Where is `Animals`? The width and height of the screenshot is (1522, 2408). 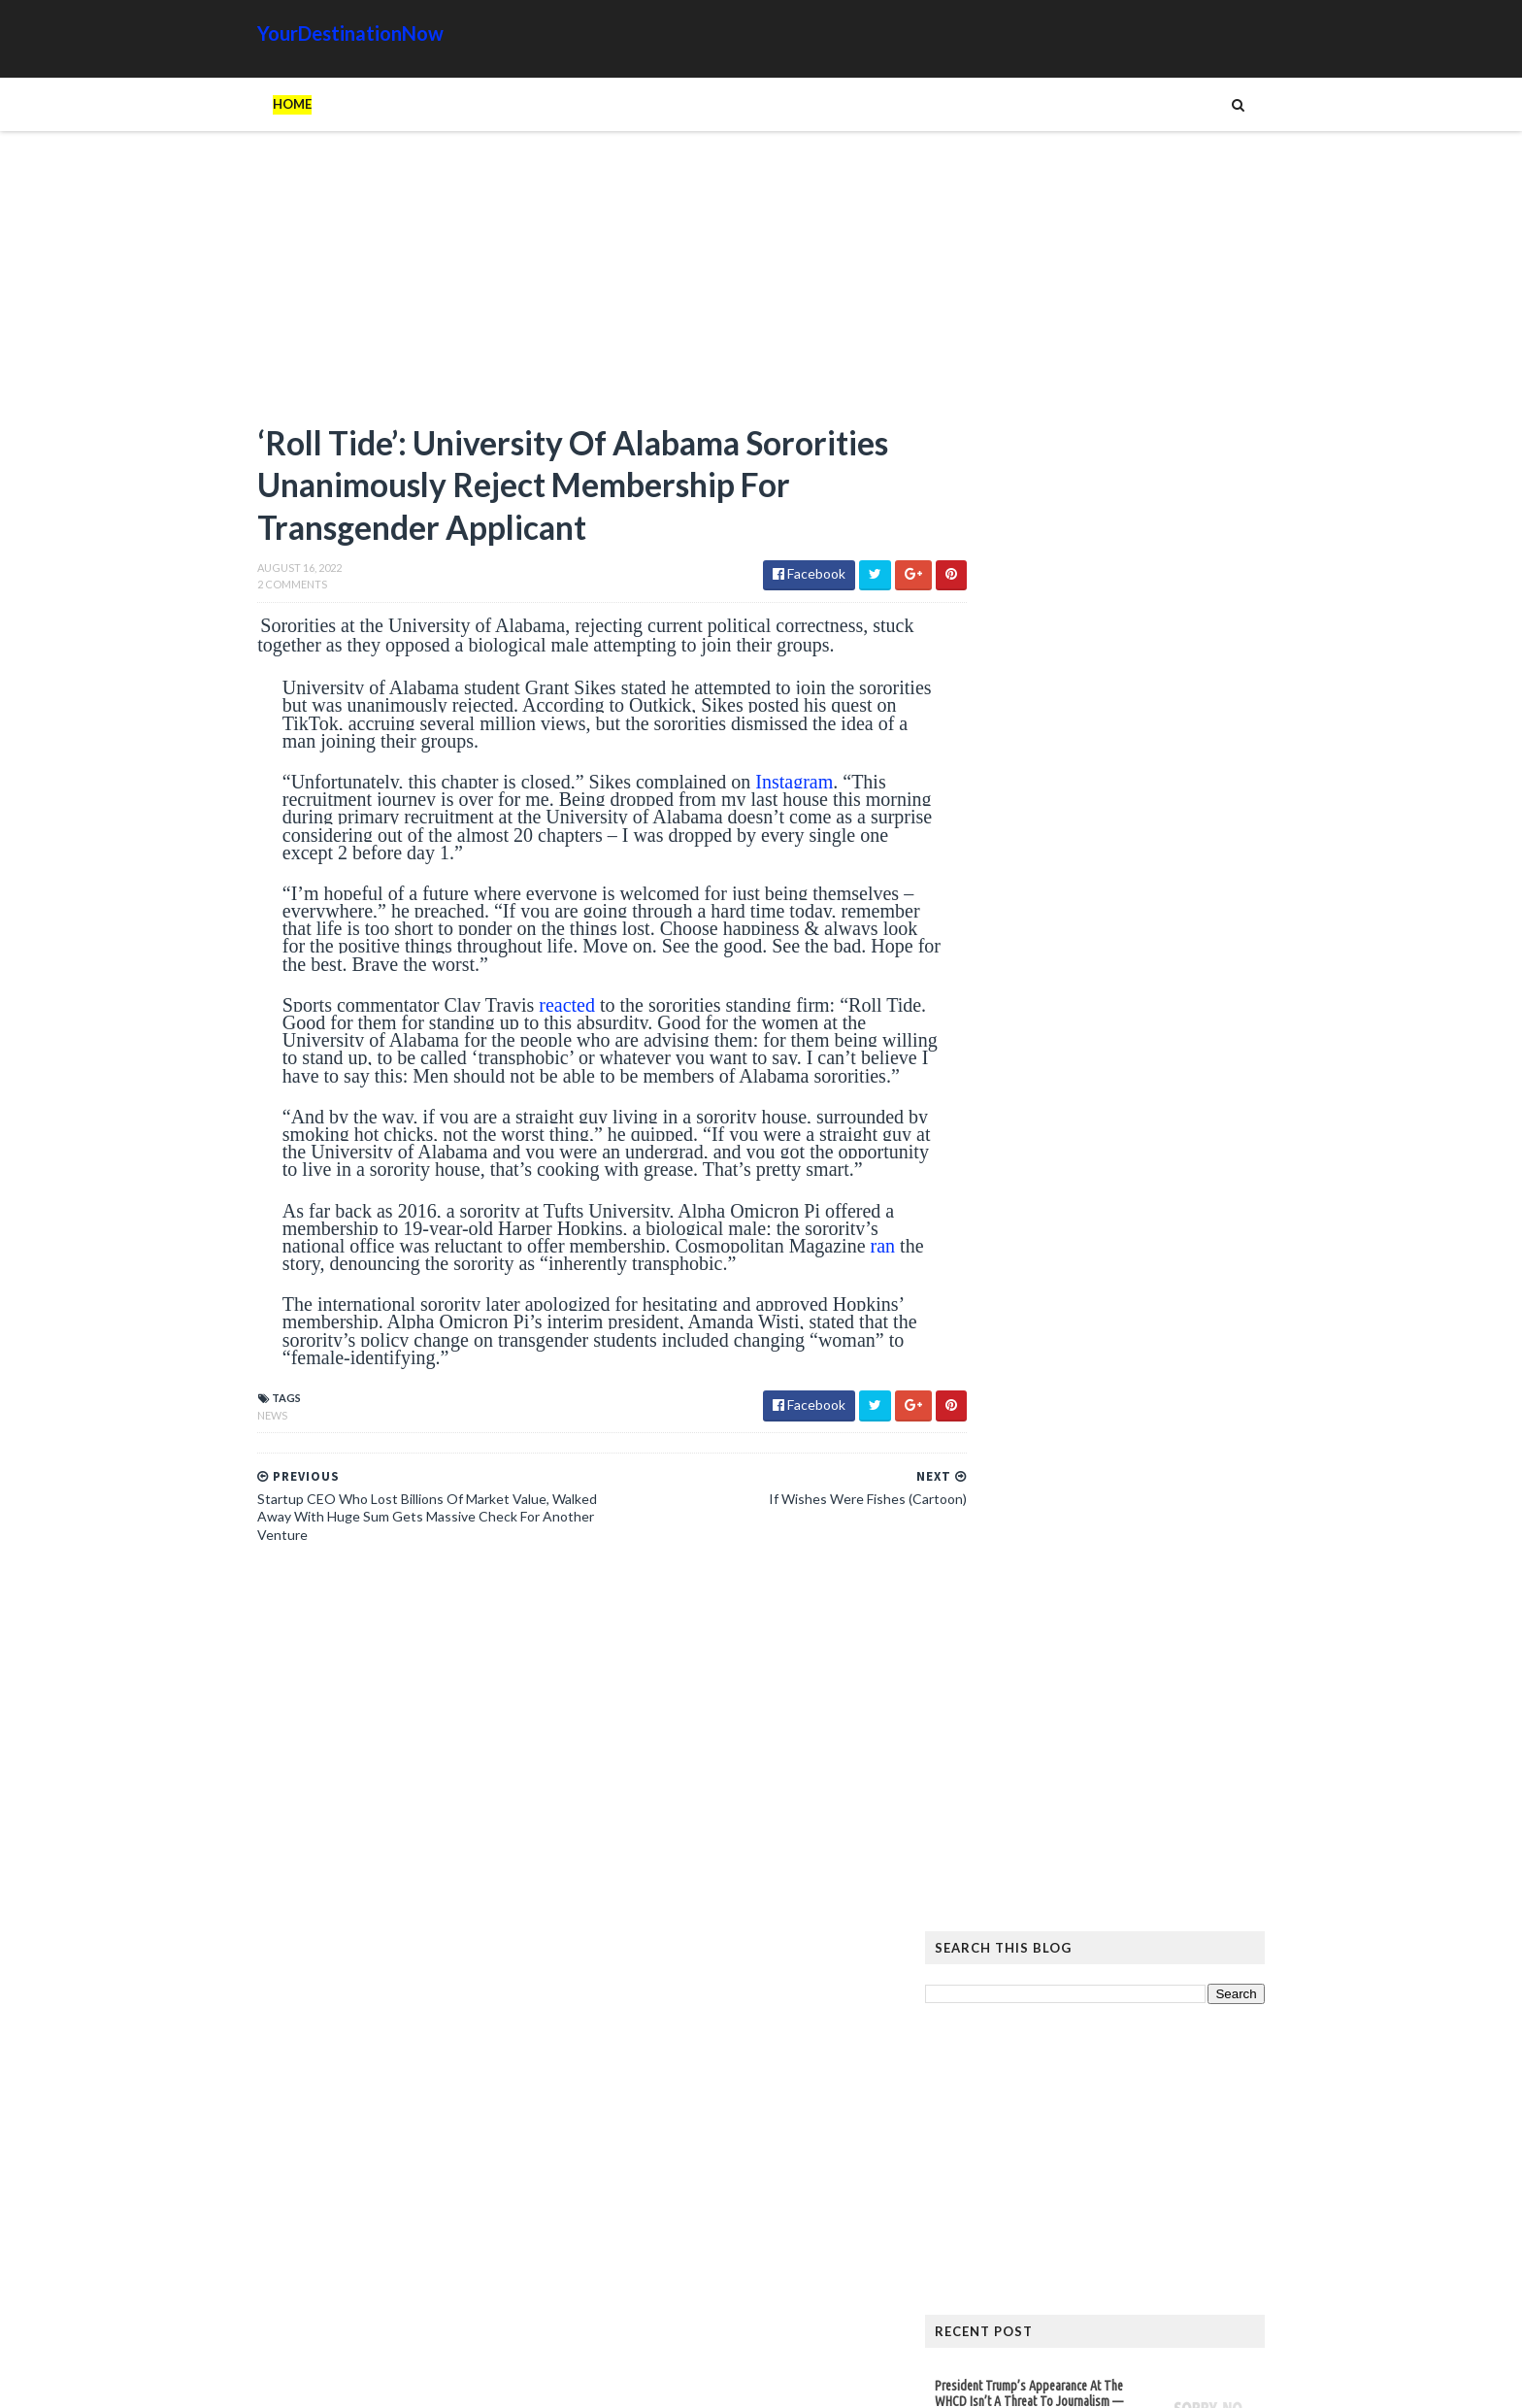 Animals is located at coordinates (1118, 2146).